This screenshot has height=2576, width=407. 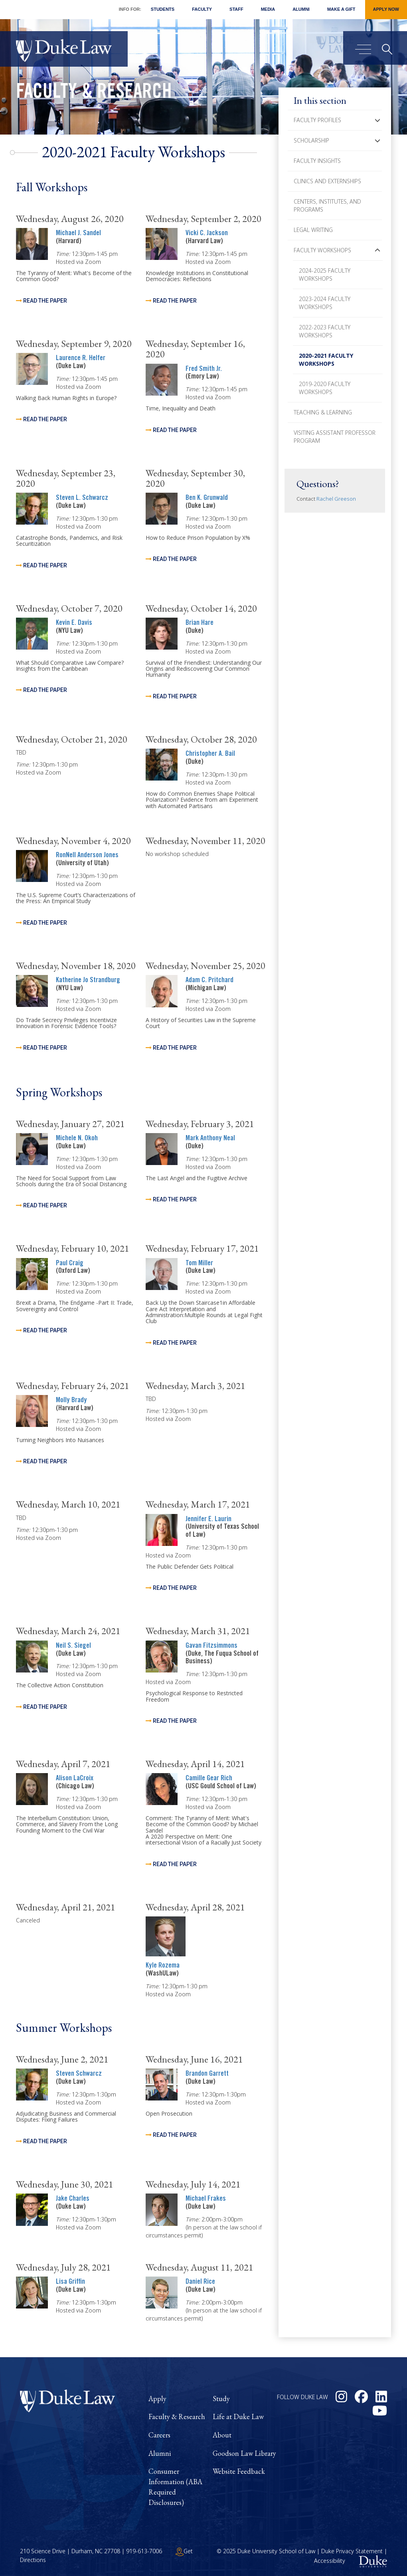 I want to click on Media, so click(x=268, y=9).